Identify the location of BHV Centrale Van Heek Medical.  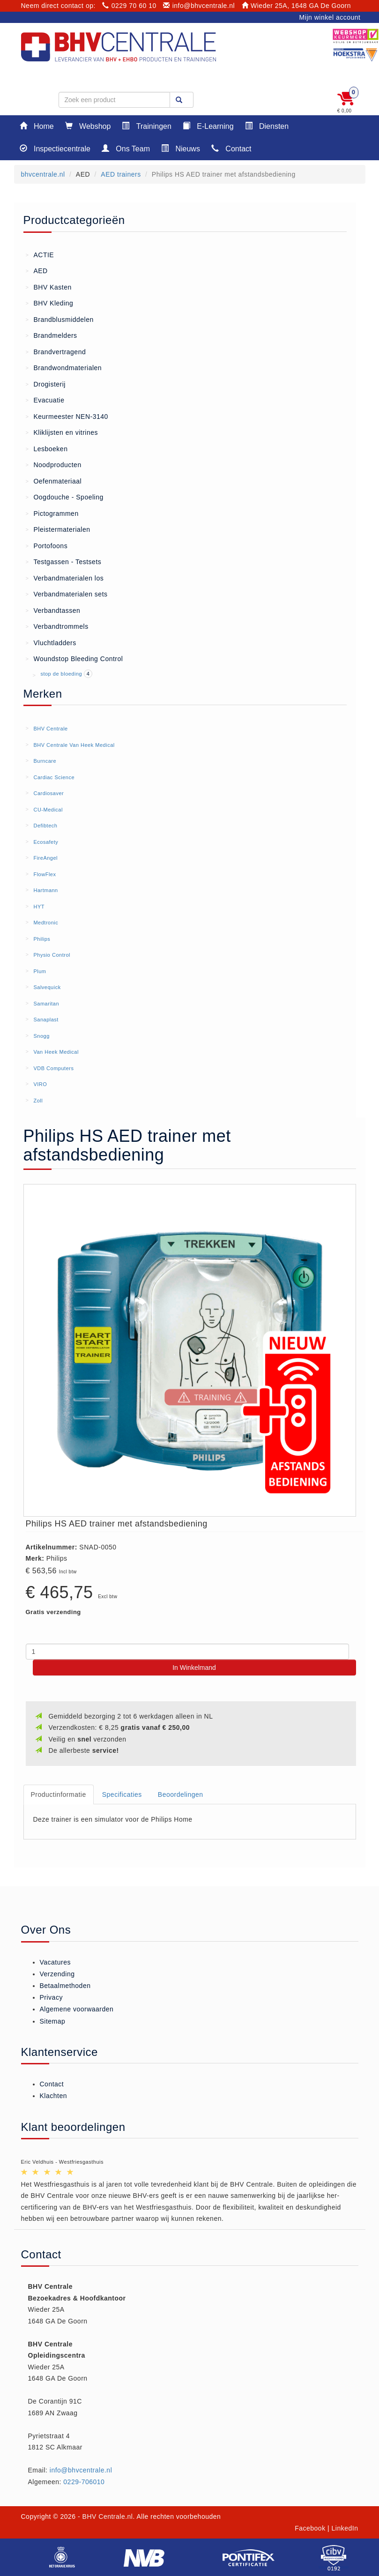
(73, 745).